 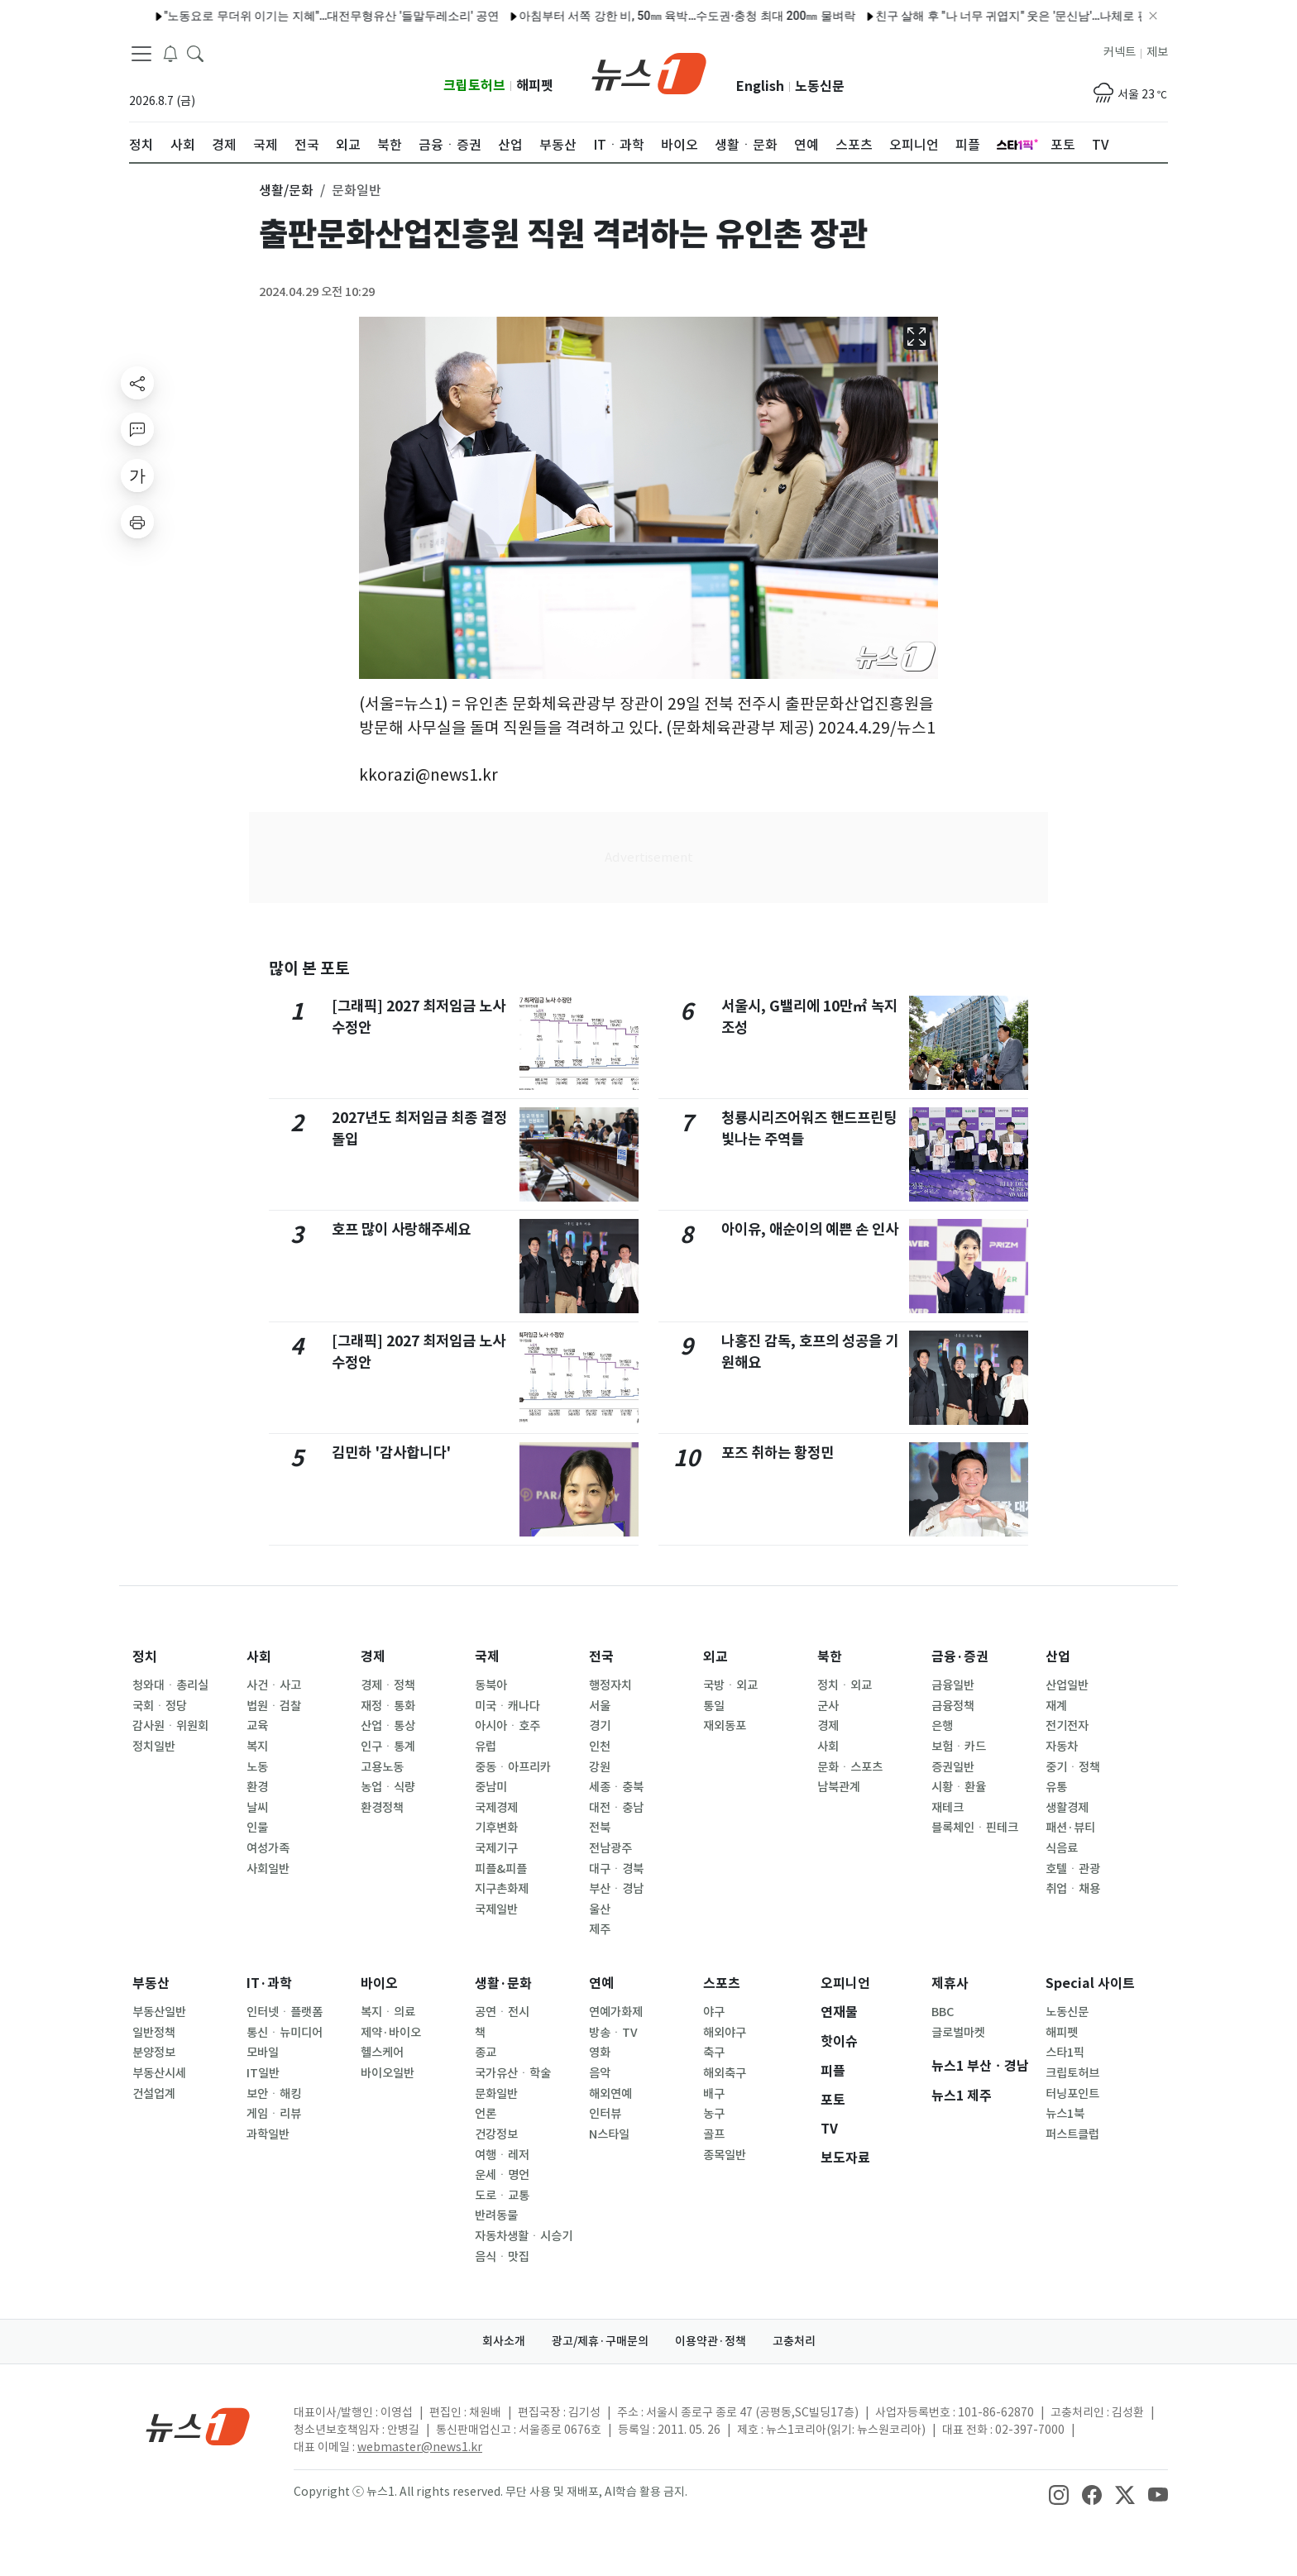 What do you see at coordinates (248, 15) in the screenshot?
I see `"노동요로 무더위 이기는 지혜"…대전무형유산 '들말두레소리' 공연` at bounding box center [248, 15].